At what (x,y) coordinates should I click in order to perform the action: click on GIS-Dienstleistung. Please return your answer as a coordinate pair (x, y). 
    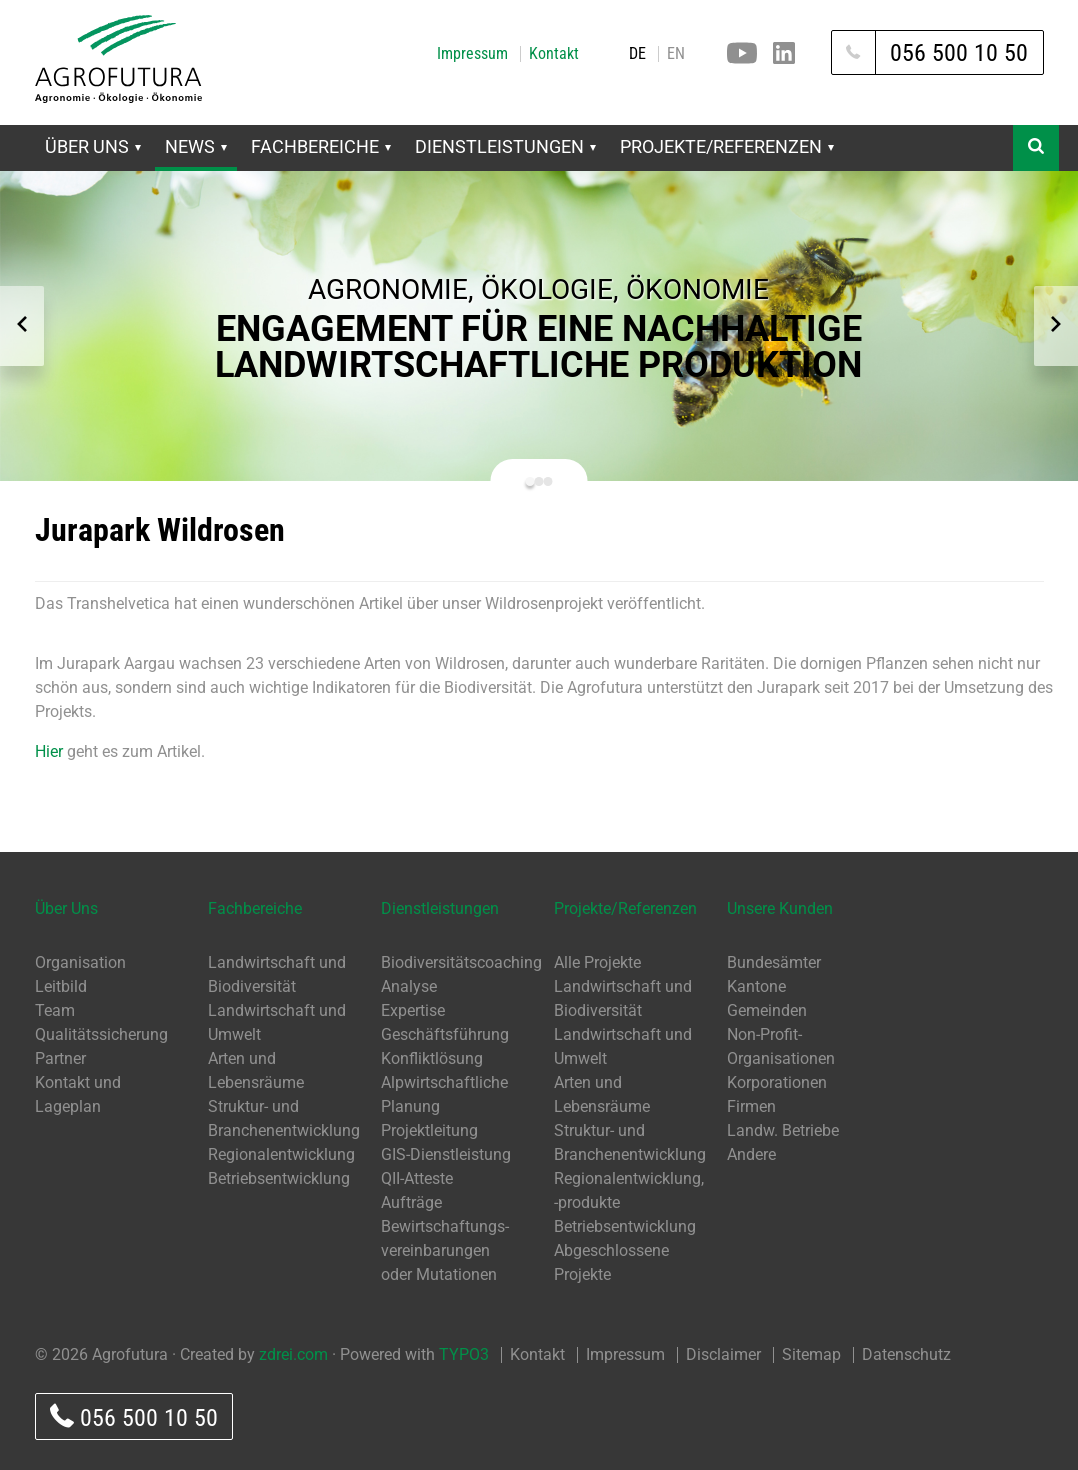
    Looking at the image, I should click on (446, 1154).